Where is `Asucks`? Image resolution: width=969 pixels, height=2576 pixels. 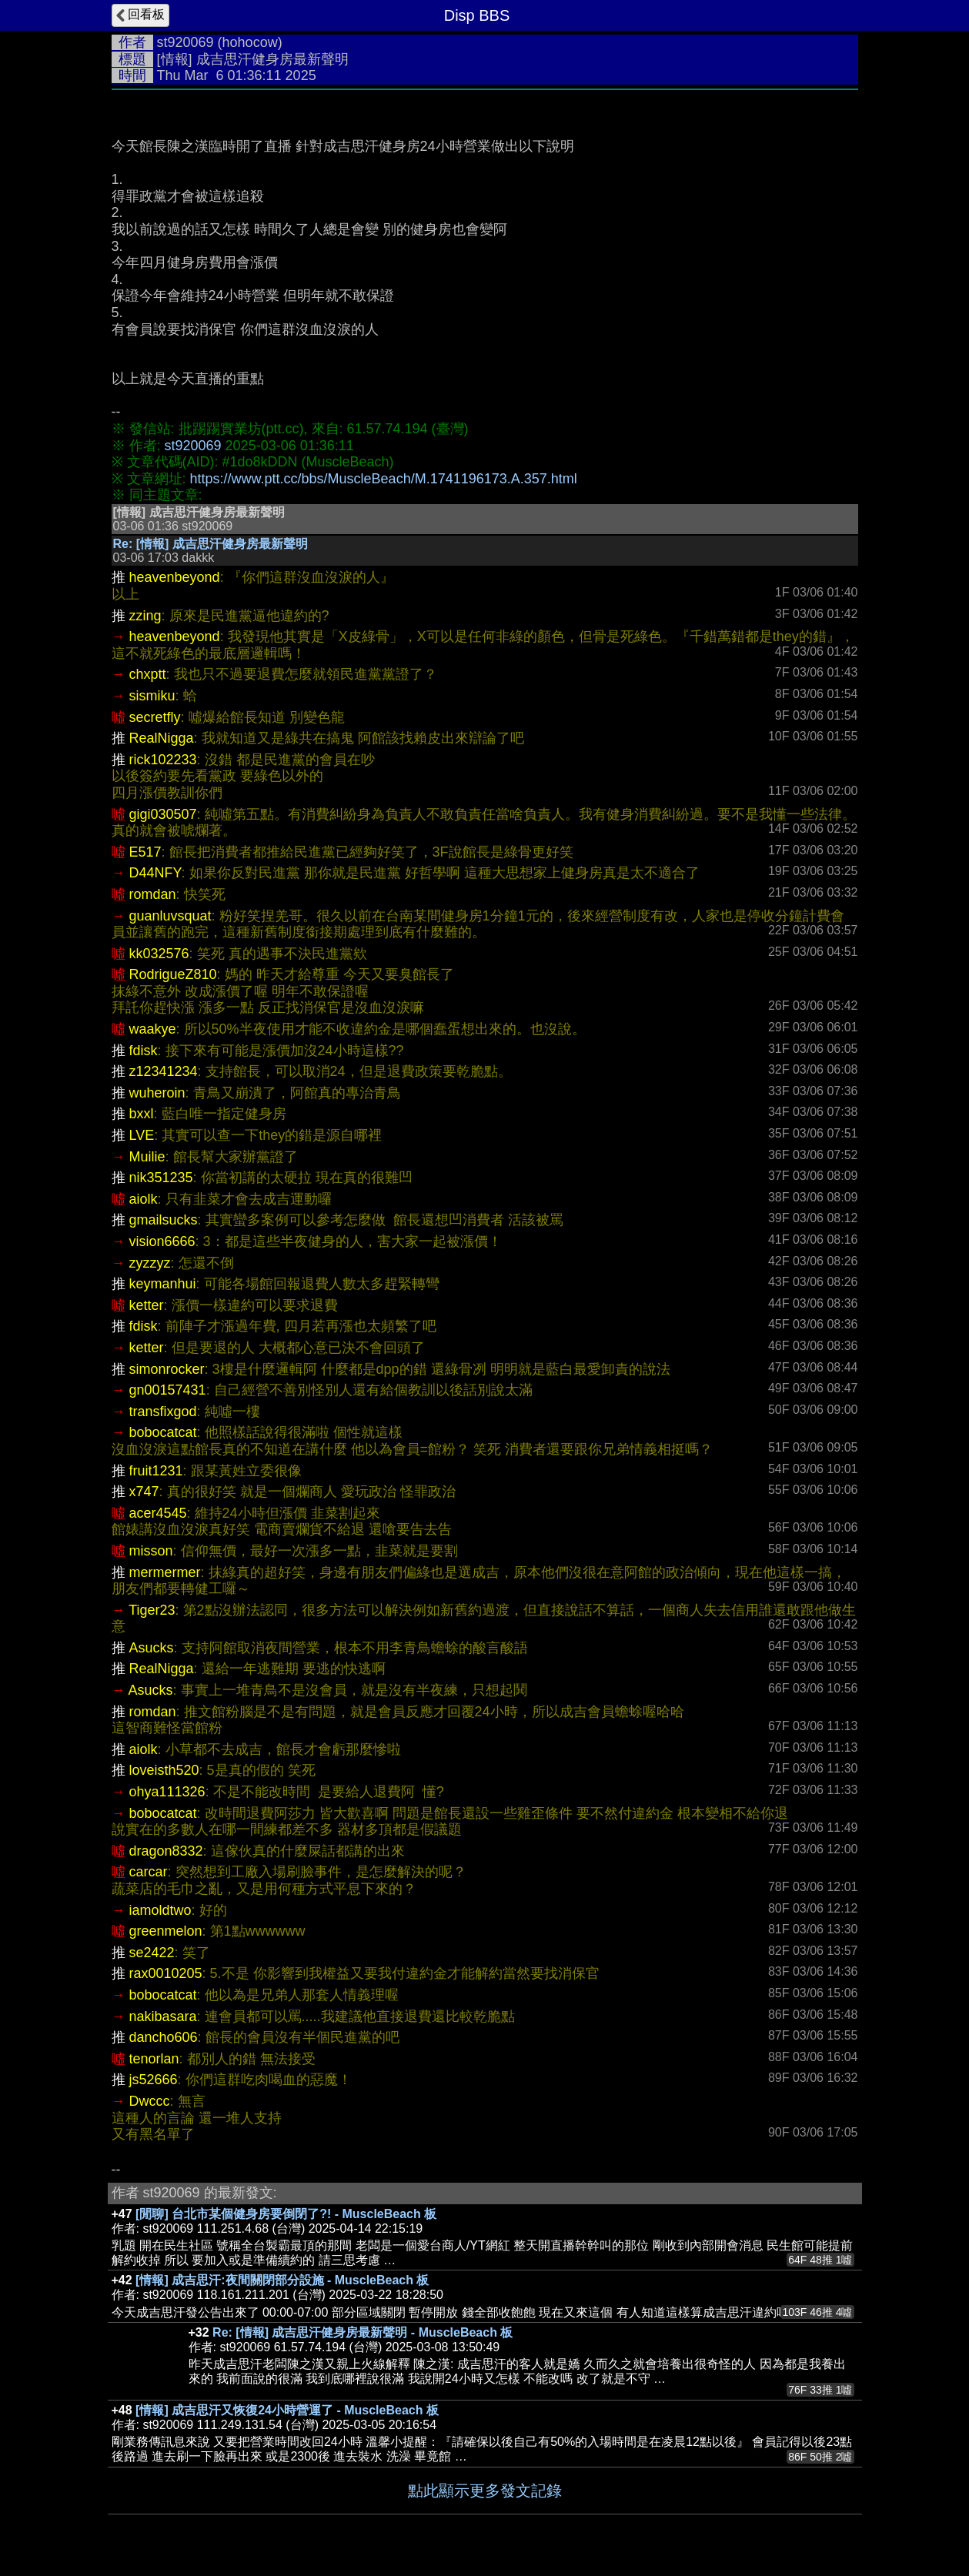
Asucks is located at coordinates (151, 1648).